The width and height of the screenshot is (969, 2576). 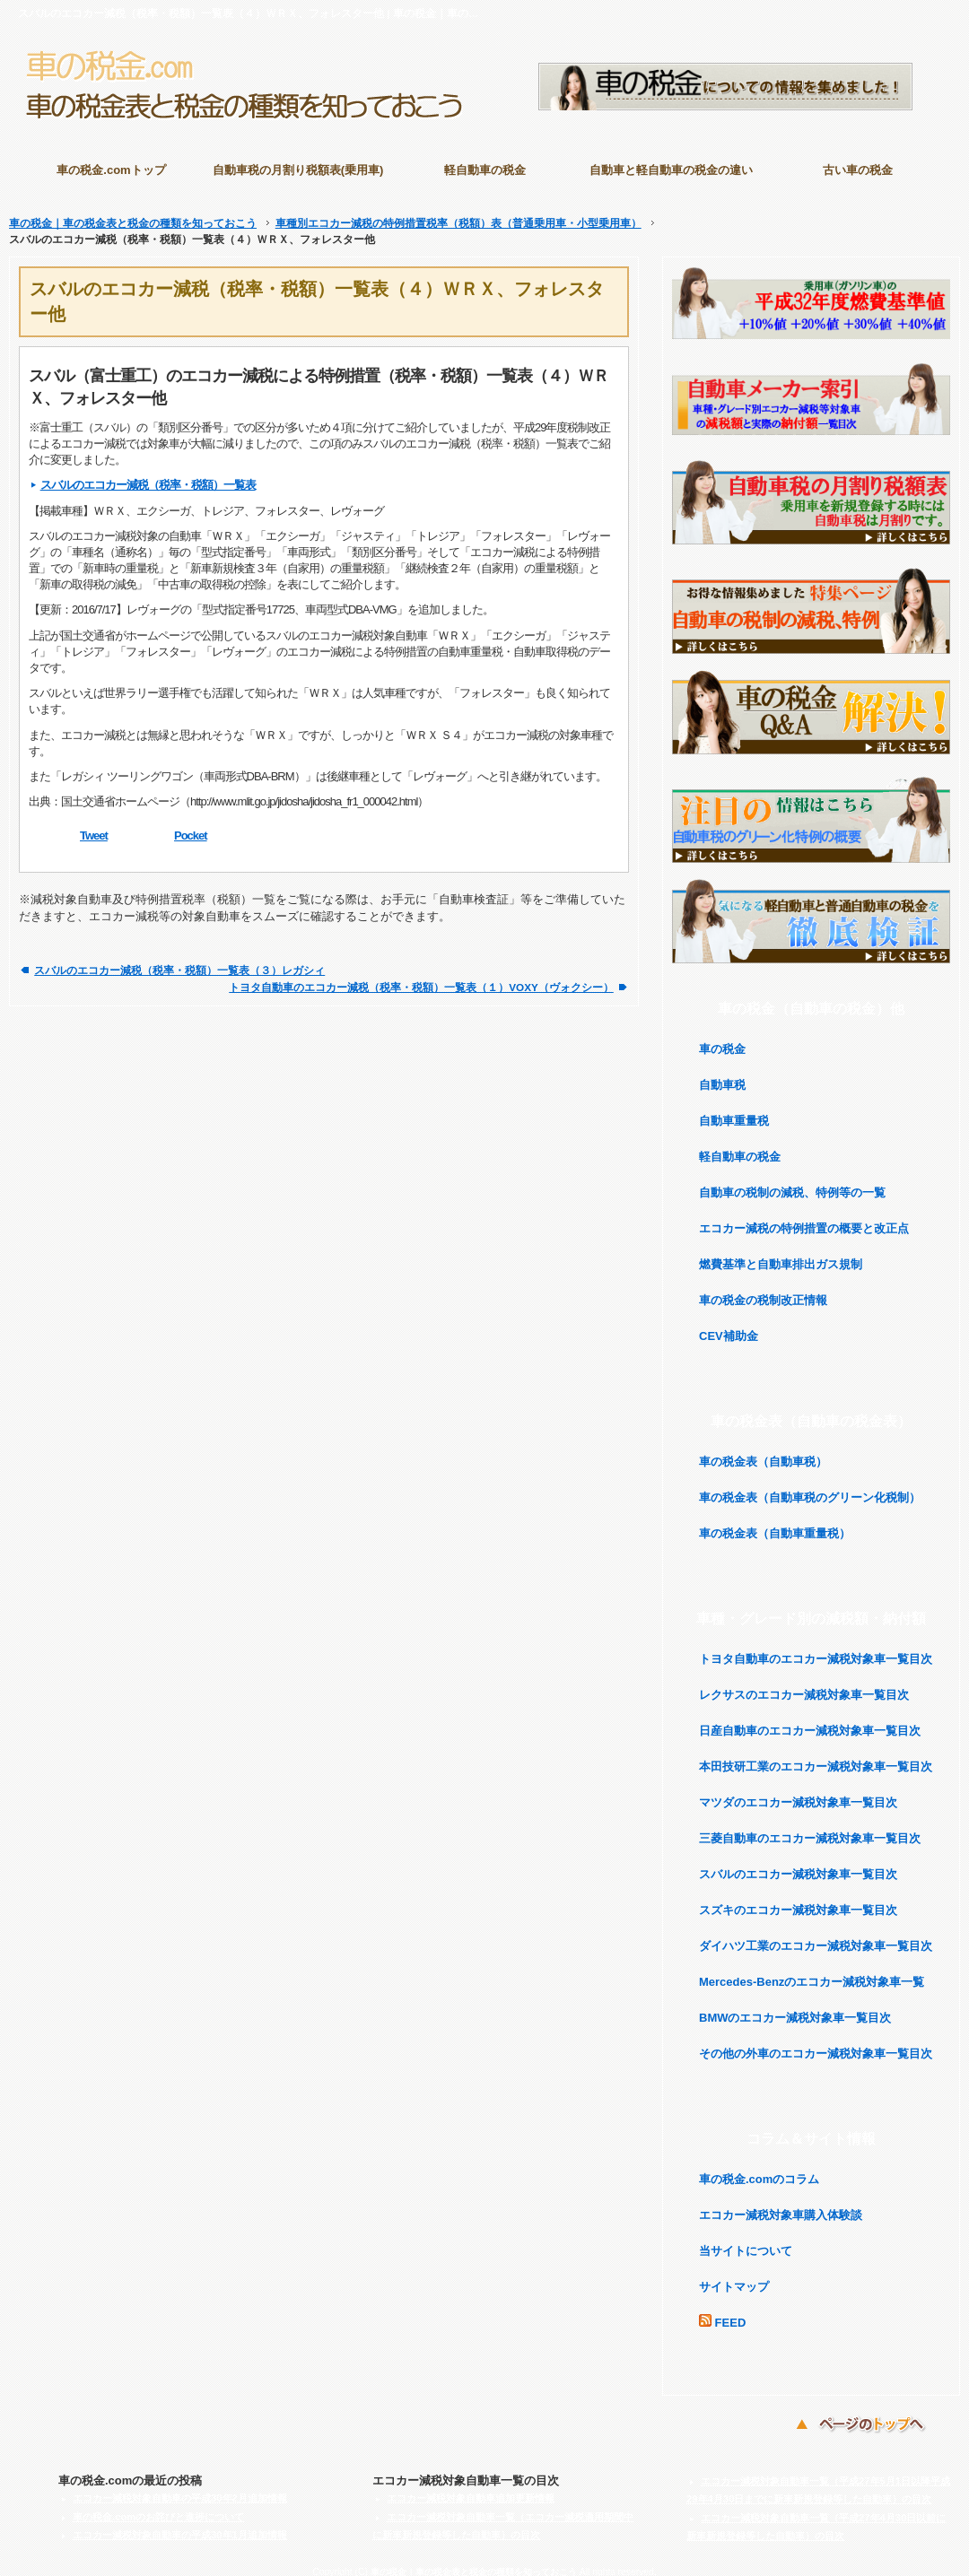 I want to click on 車の税金表（自動車税）, so click(x=763, y=1452).